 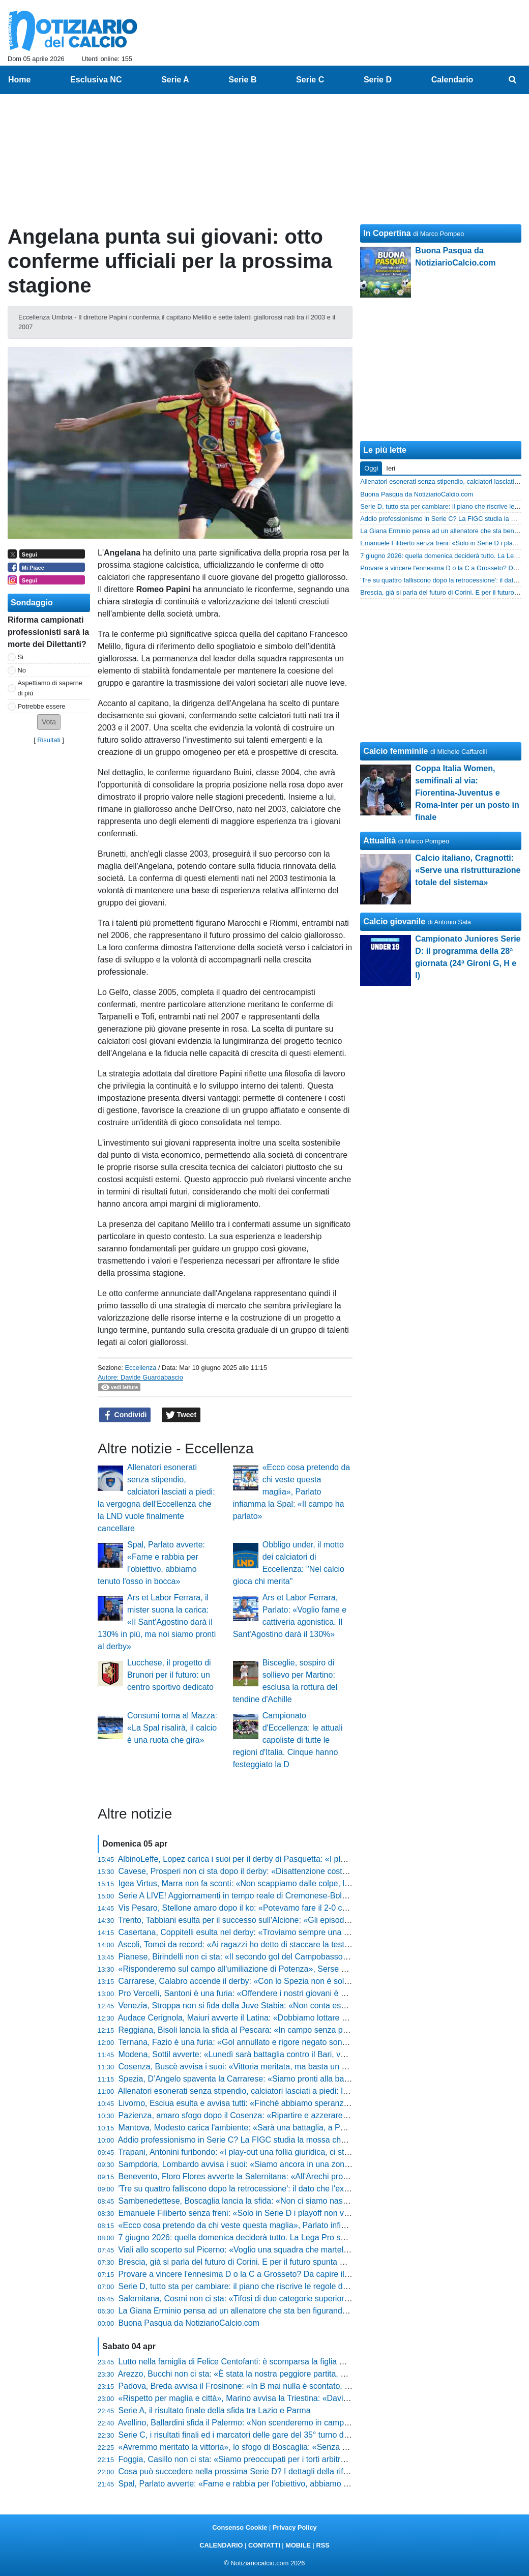 I want to click on CONTATTI, so click(x=264, y=2545).